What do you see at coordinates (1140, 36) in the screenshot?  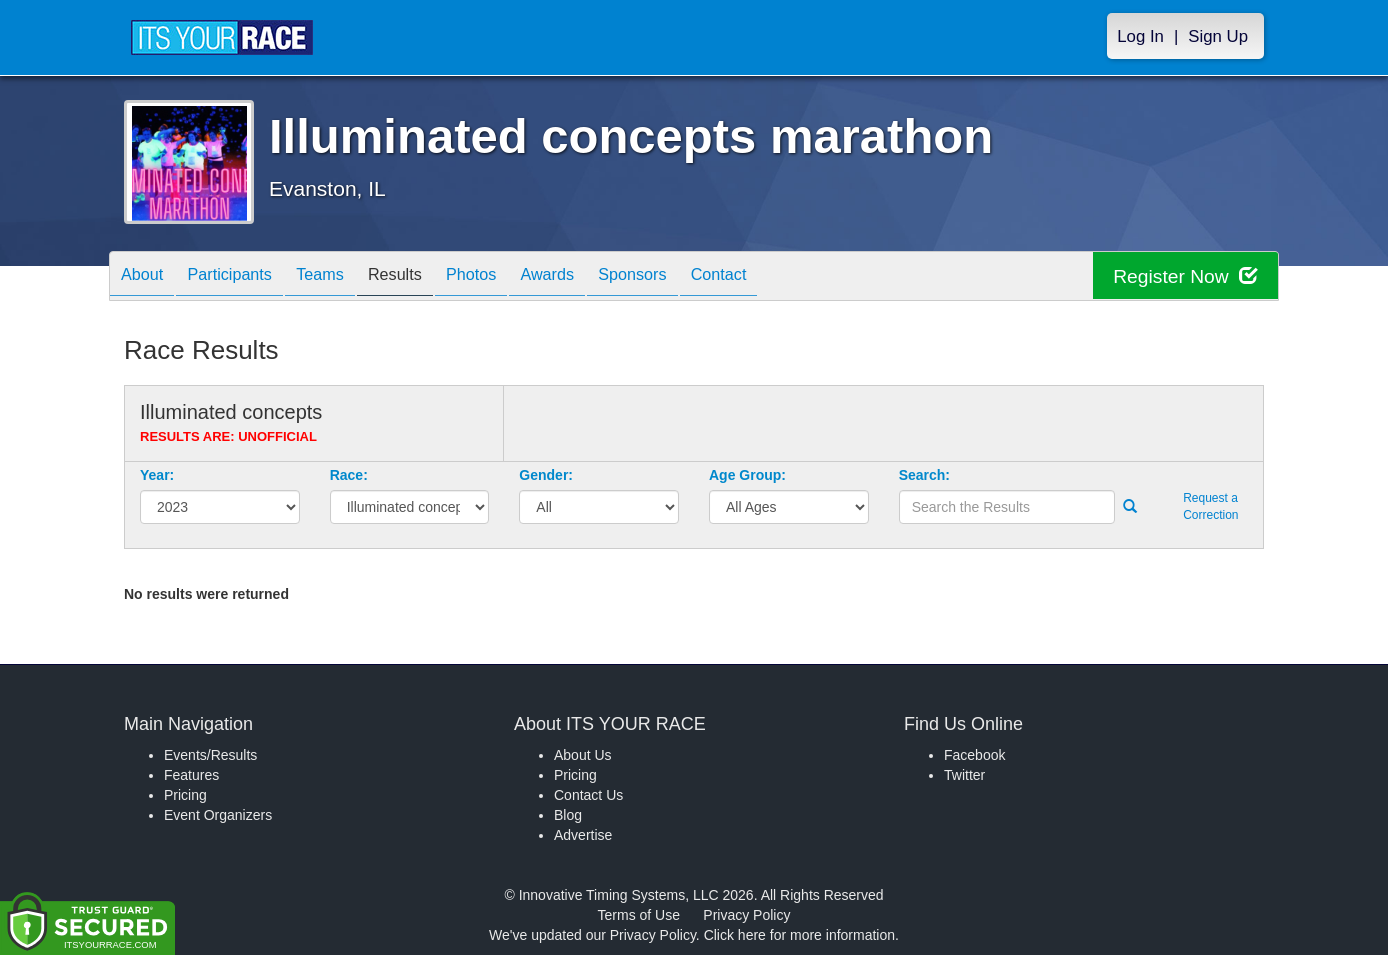 I see `Log In` at bounding box center [1140, 36].